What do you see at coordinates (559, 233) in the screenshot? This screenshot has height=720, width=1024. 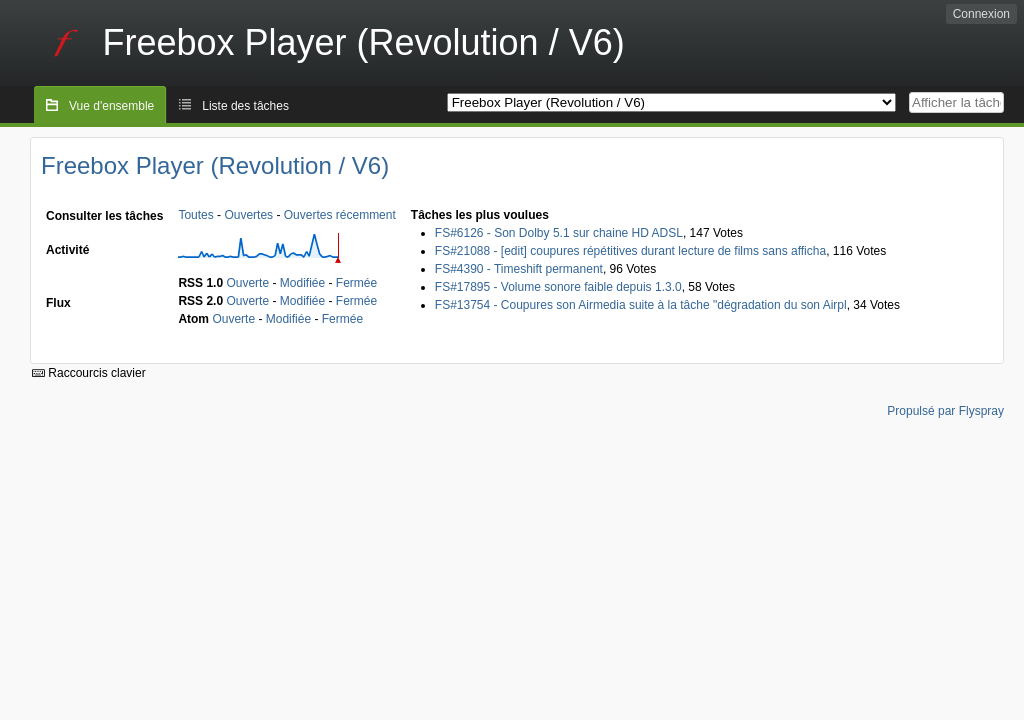 I see `FS#6126 - Son Dolby 5.1 sur chaine HD ADSL` at bounding box center [559, 233].